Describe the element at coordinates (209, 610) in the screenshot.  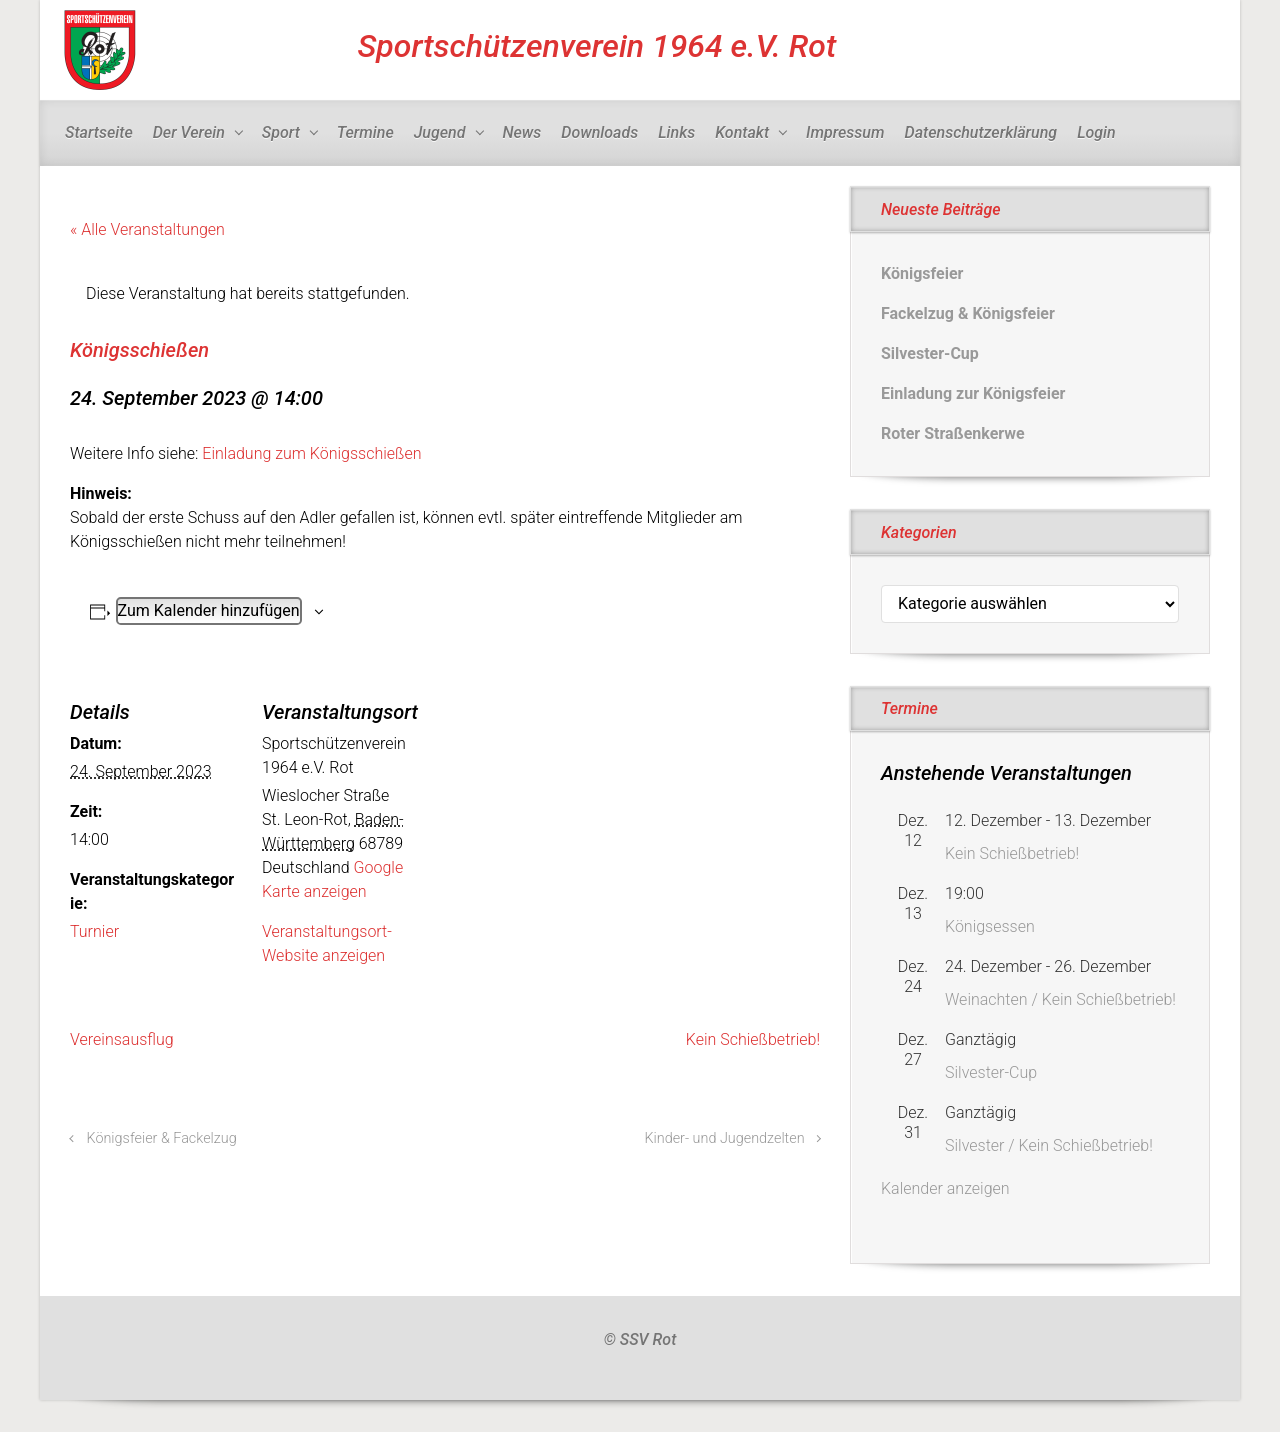
I see `Zum Kalender hinzufügen` at that location.